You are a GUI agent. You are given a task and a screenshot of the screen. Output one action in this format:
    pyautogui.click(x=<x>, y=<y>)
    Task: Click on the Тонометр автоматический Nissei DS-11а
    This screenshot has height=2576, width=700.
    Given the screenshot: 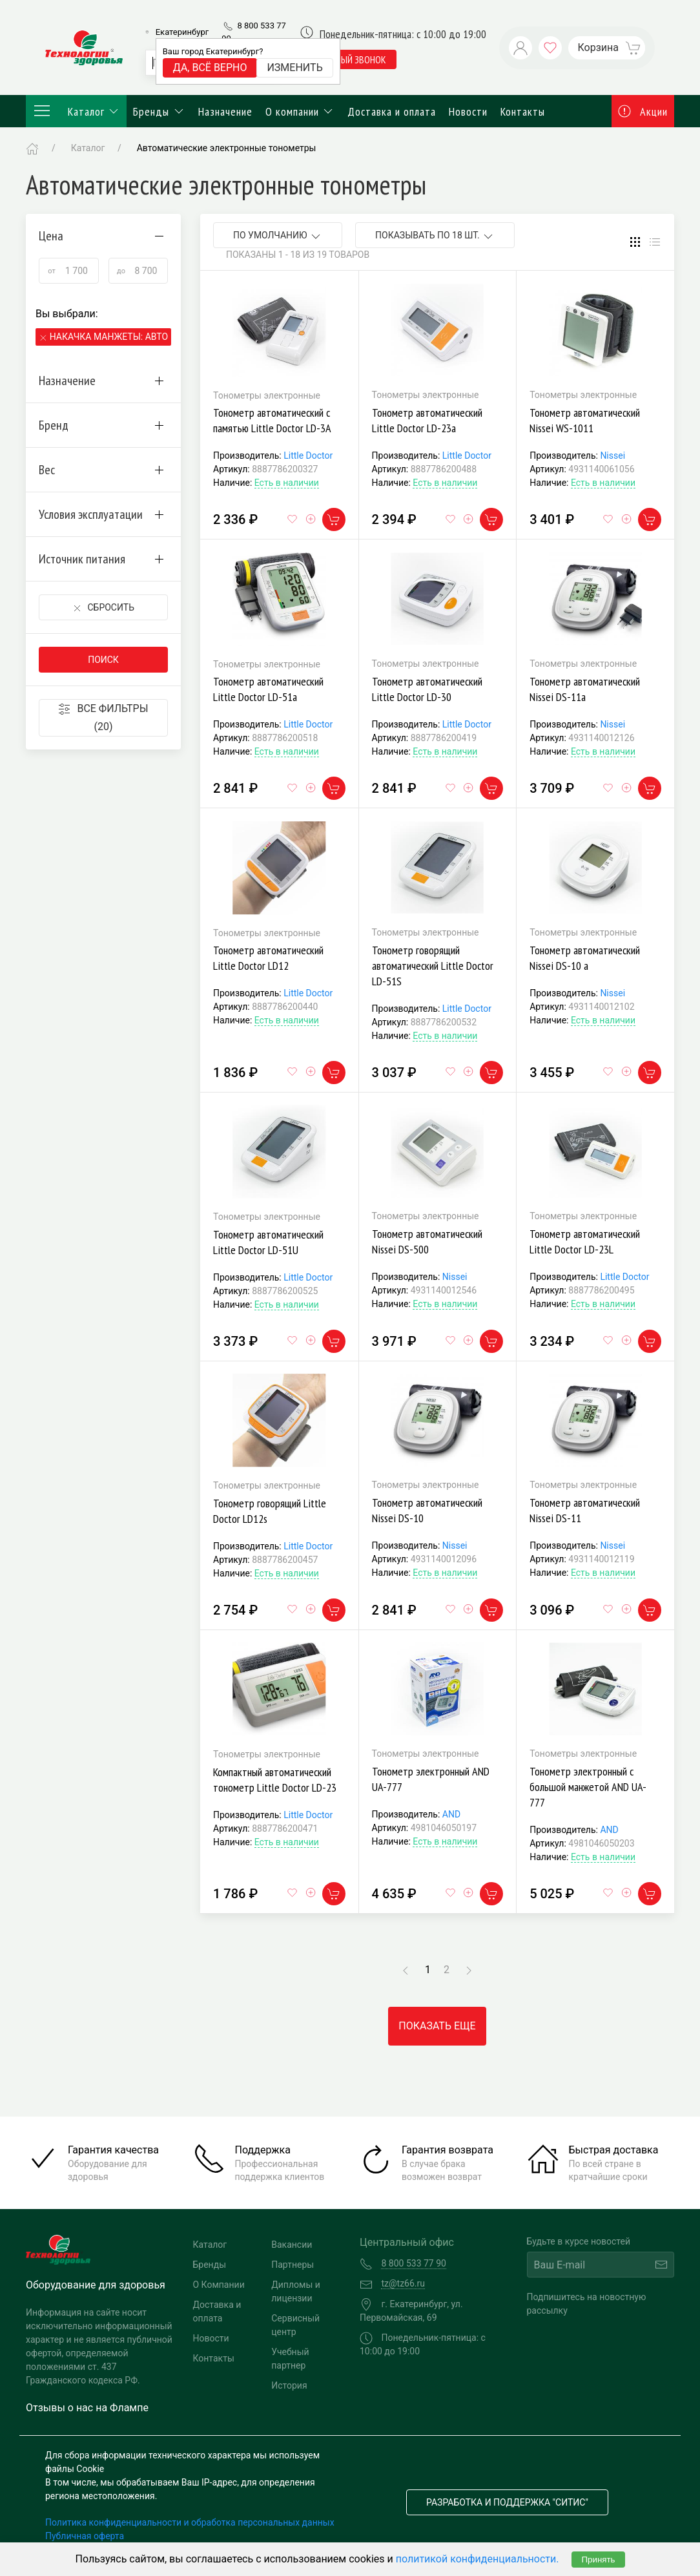 What is the action you would take?
    pyautogui.click(x=585, y=689)
    